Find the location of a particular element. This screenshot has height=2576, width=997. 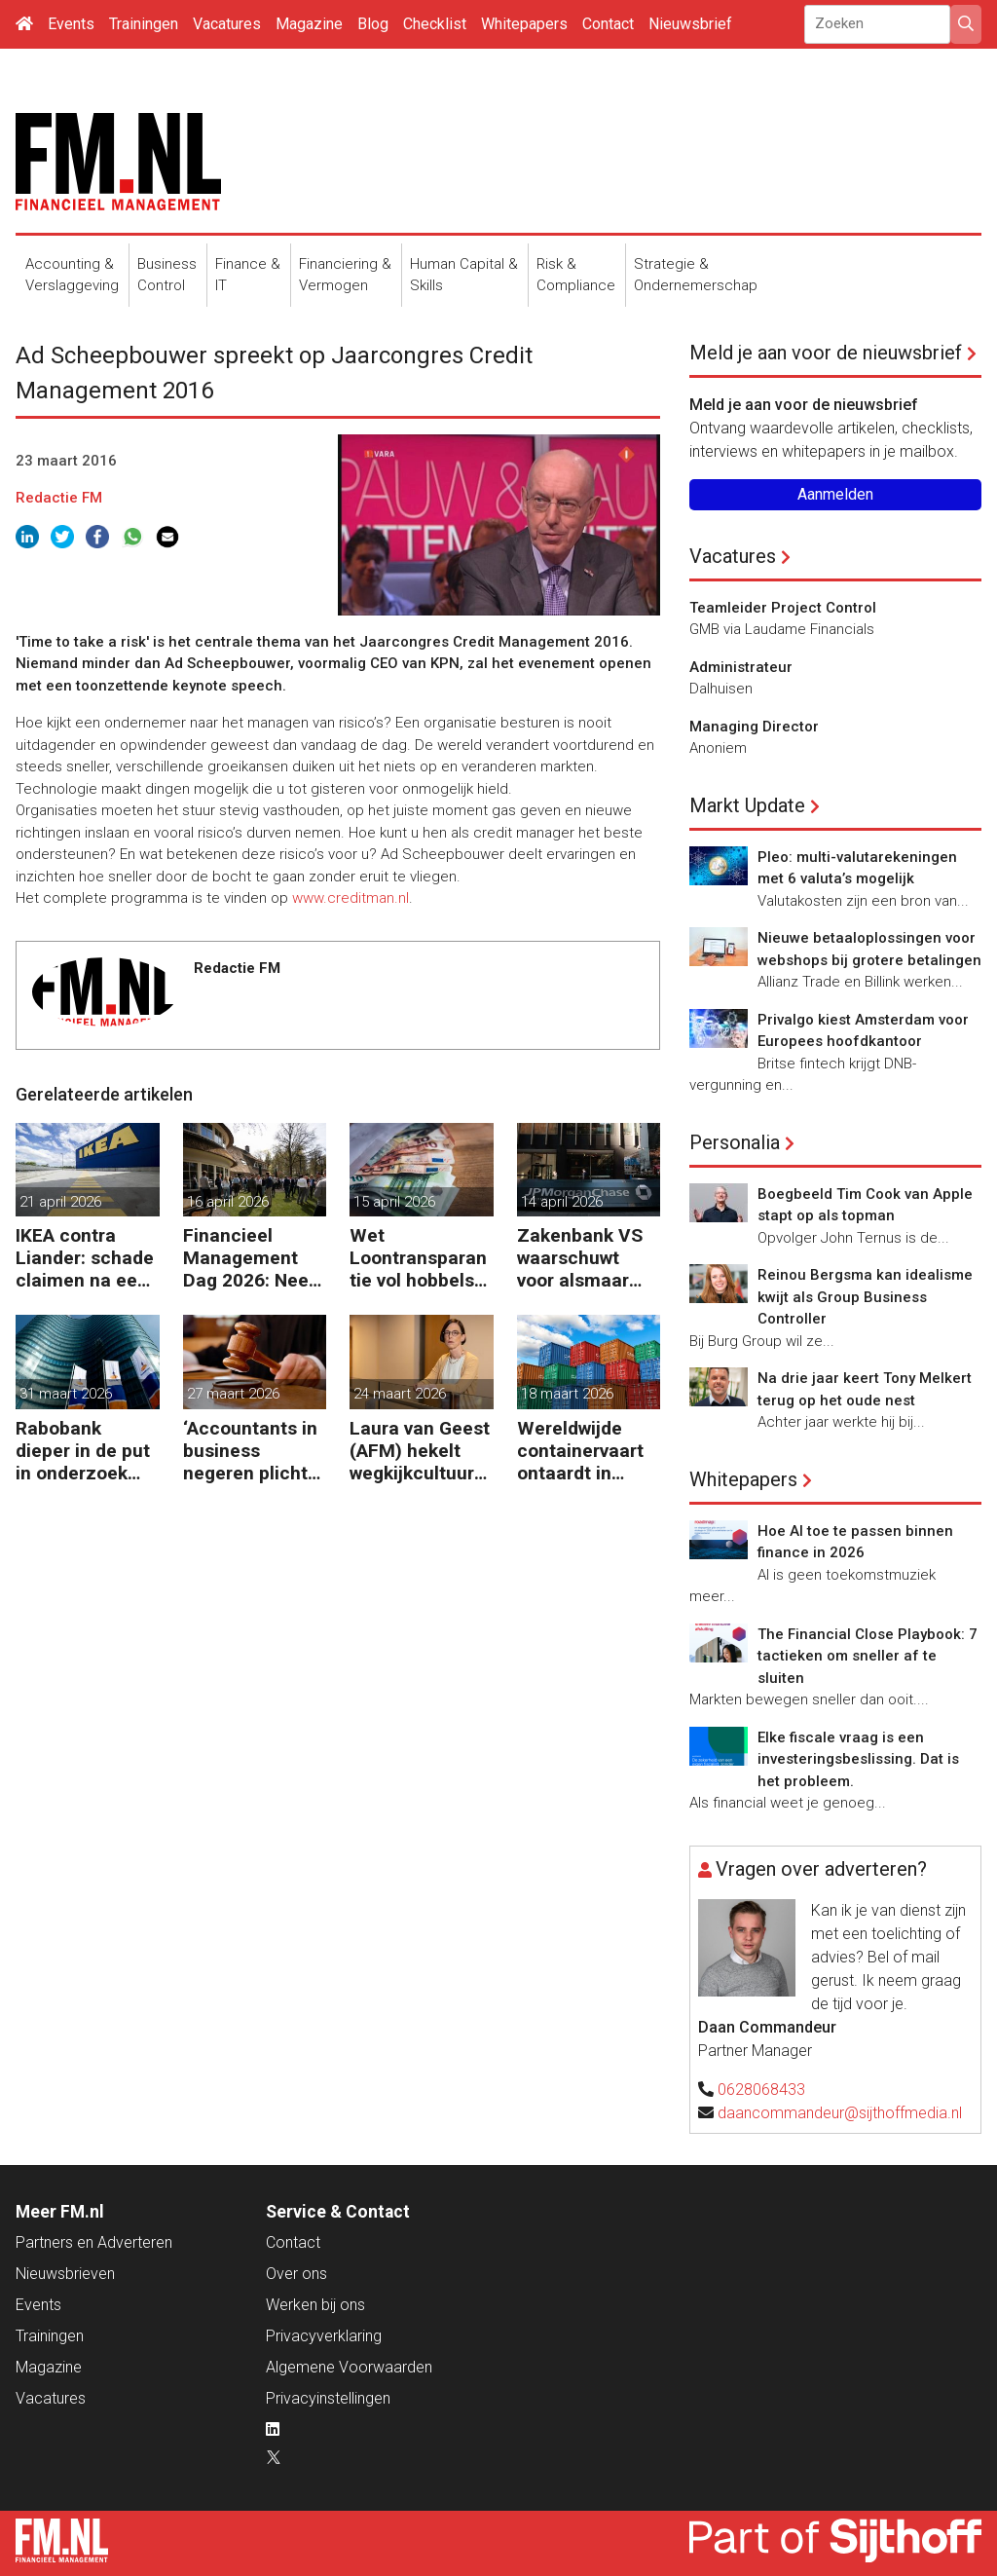

Privacyverklaring is located at coordinates (324, 2336).